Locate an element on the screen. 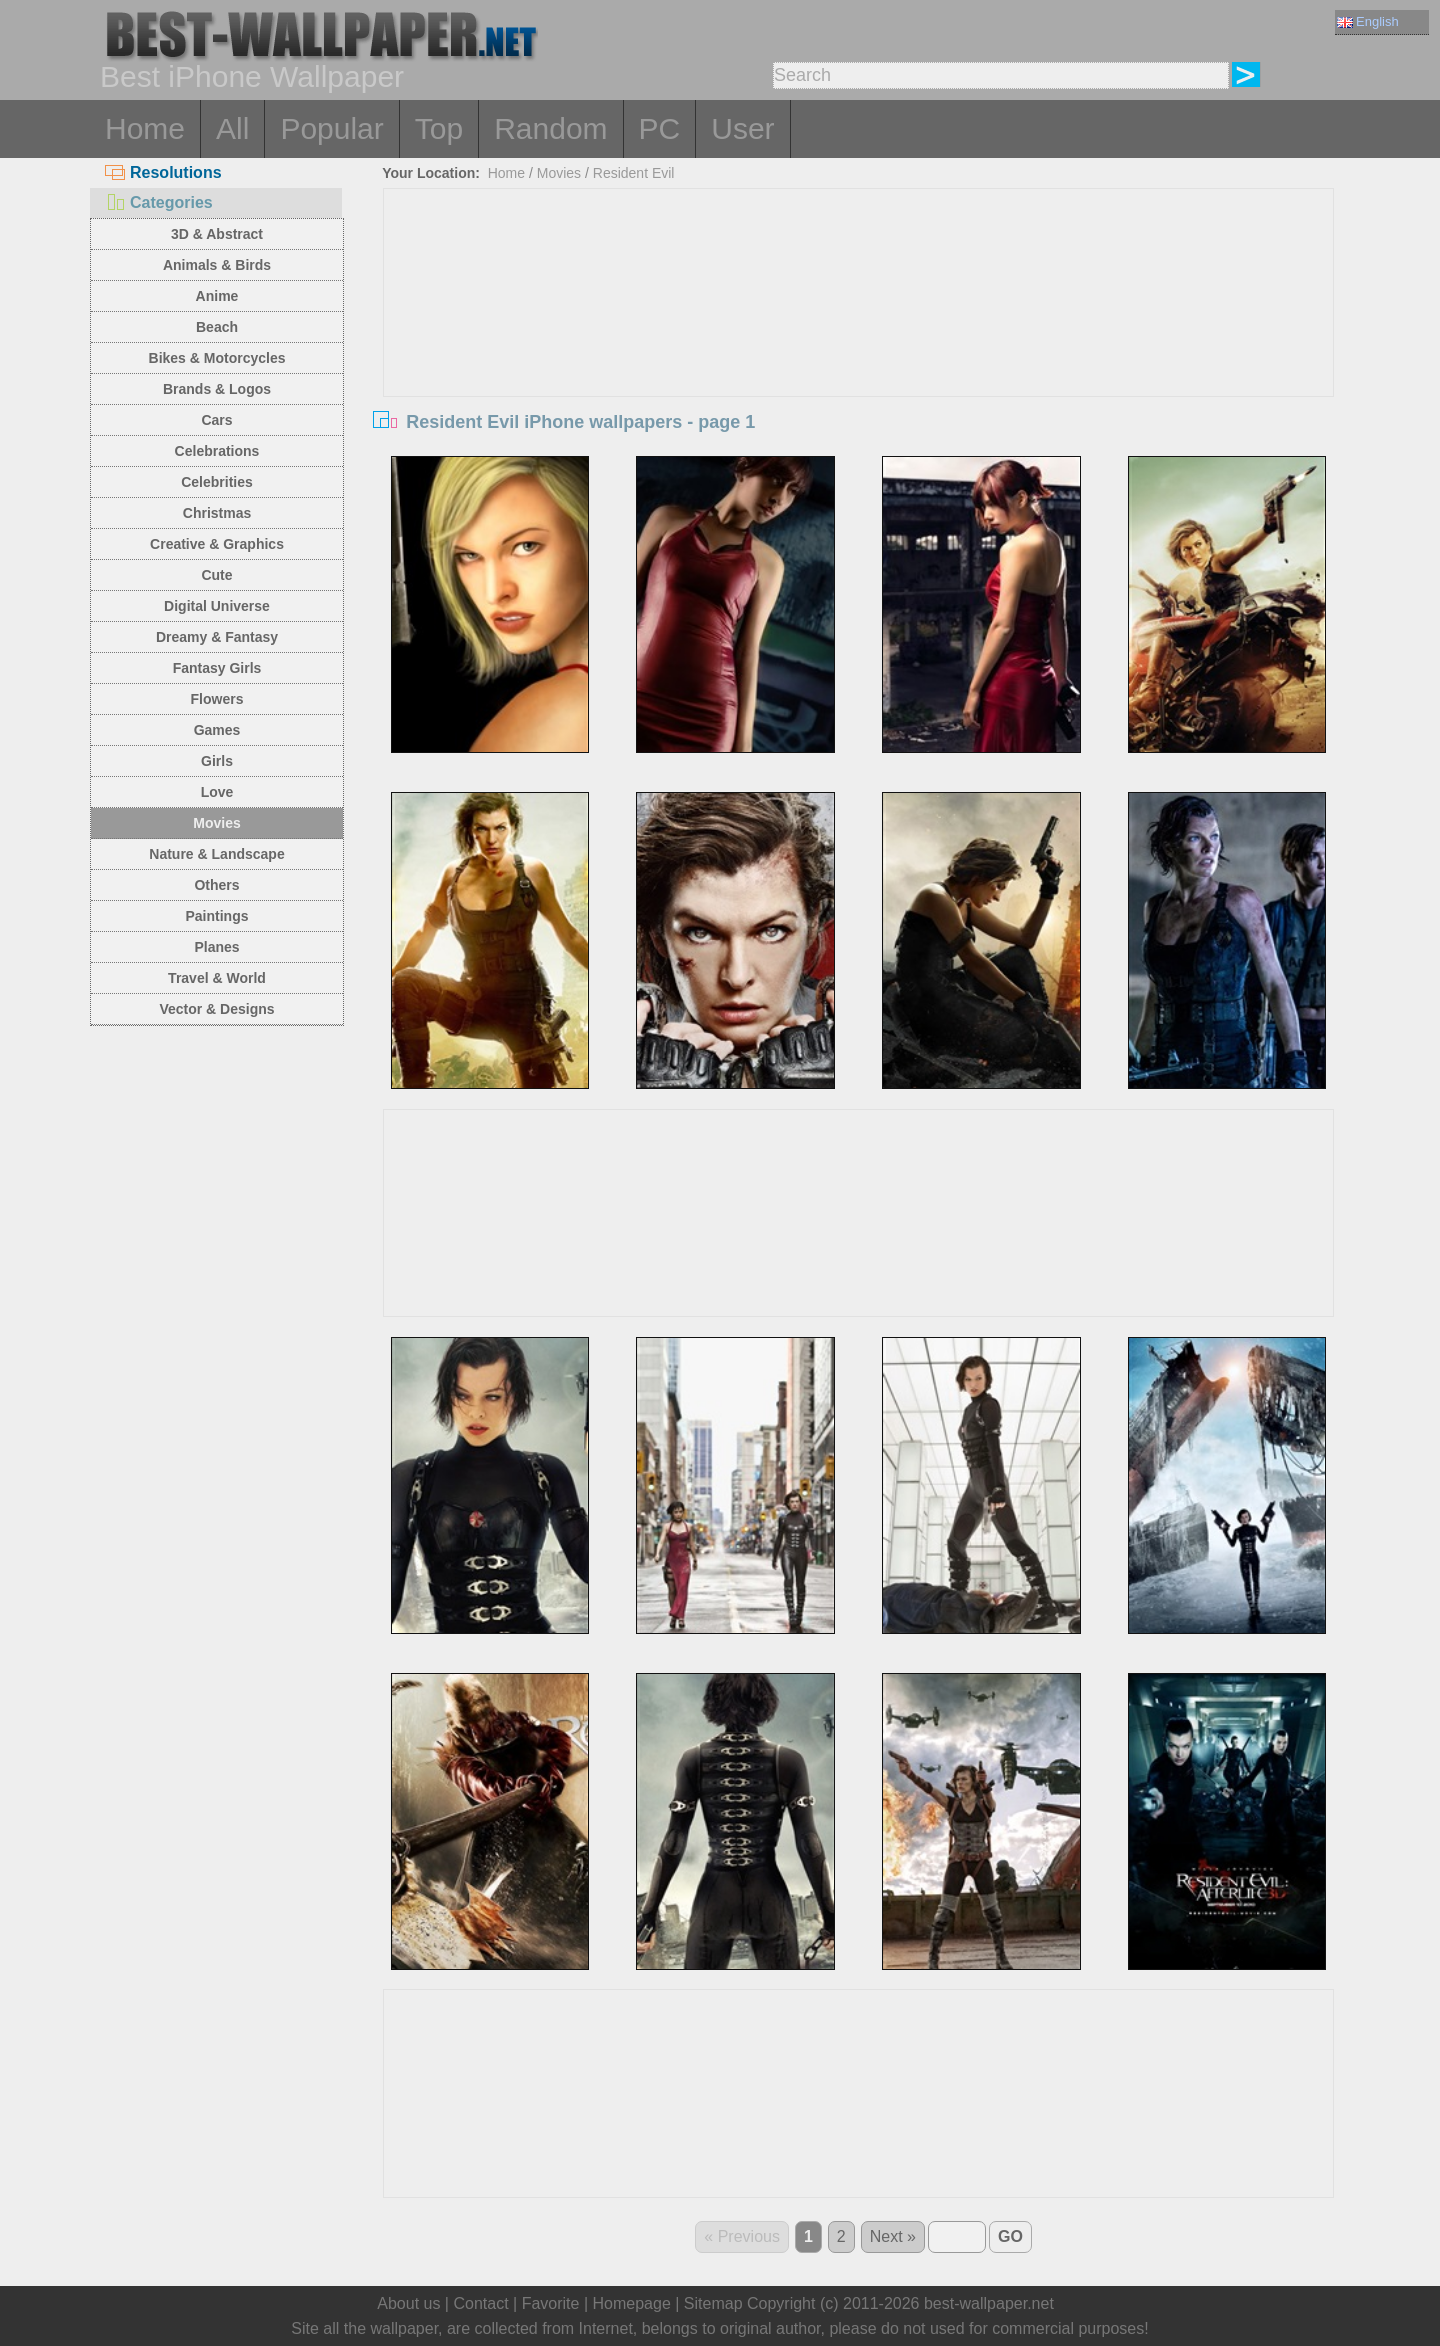 This screenshot has width=1440, height=2346. Vector & Designs is located at coordinates (216, 1009).